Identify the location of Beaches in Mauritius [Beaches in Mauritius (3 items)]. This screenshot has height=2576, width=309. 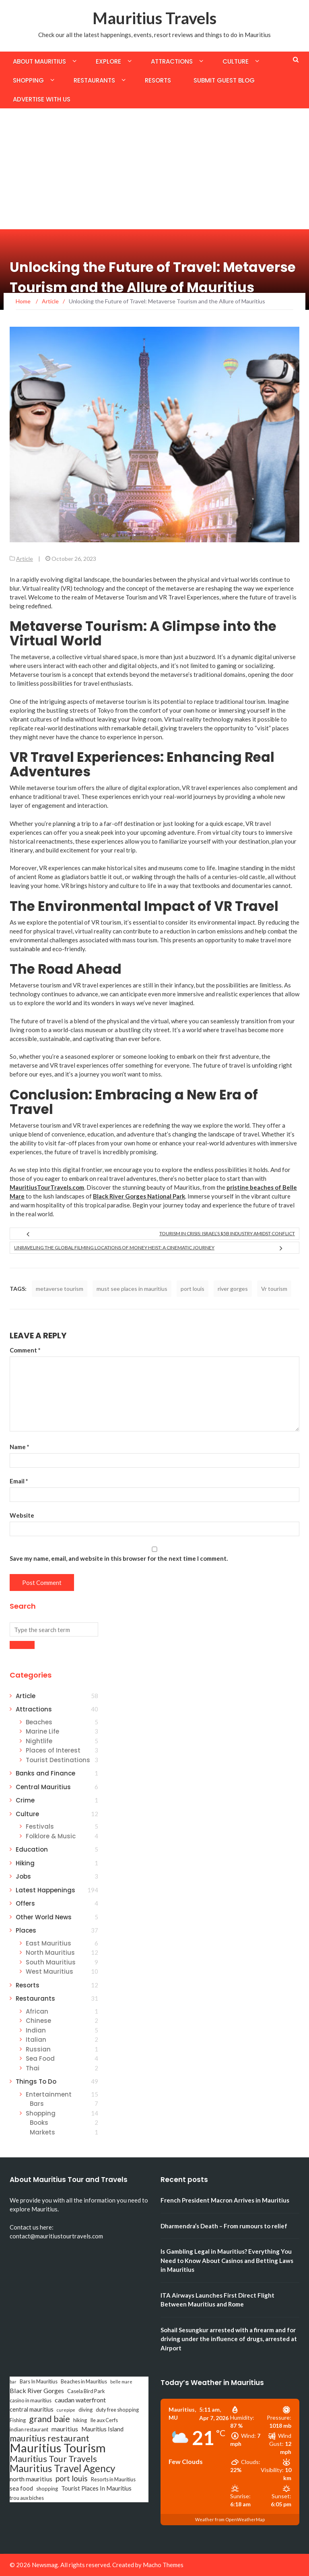
(84, 2381).